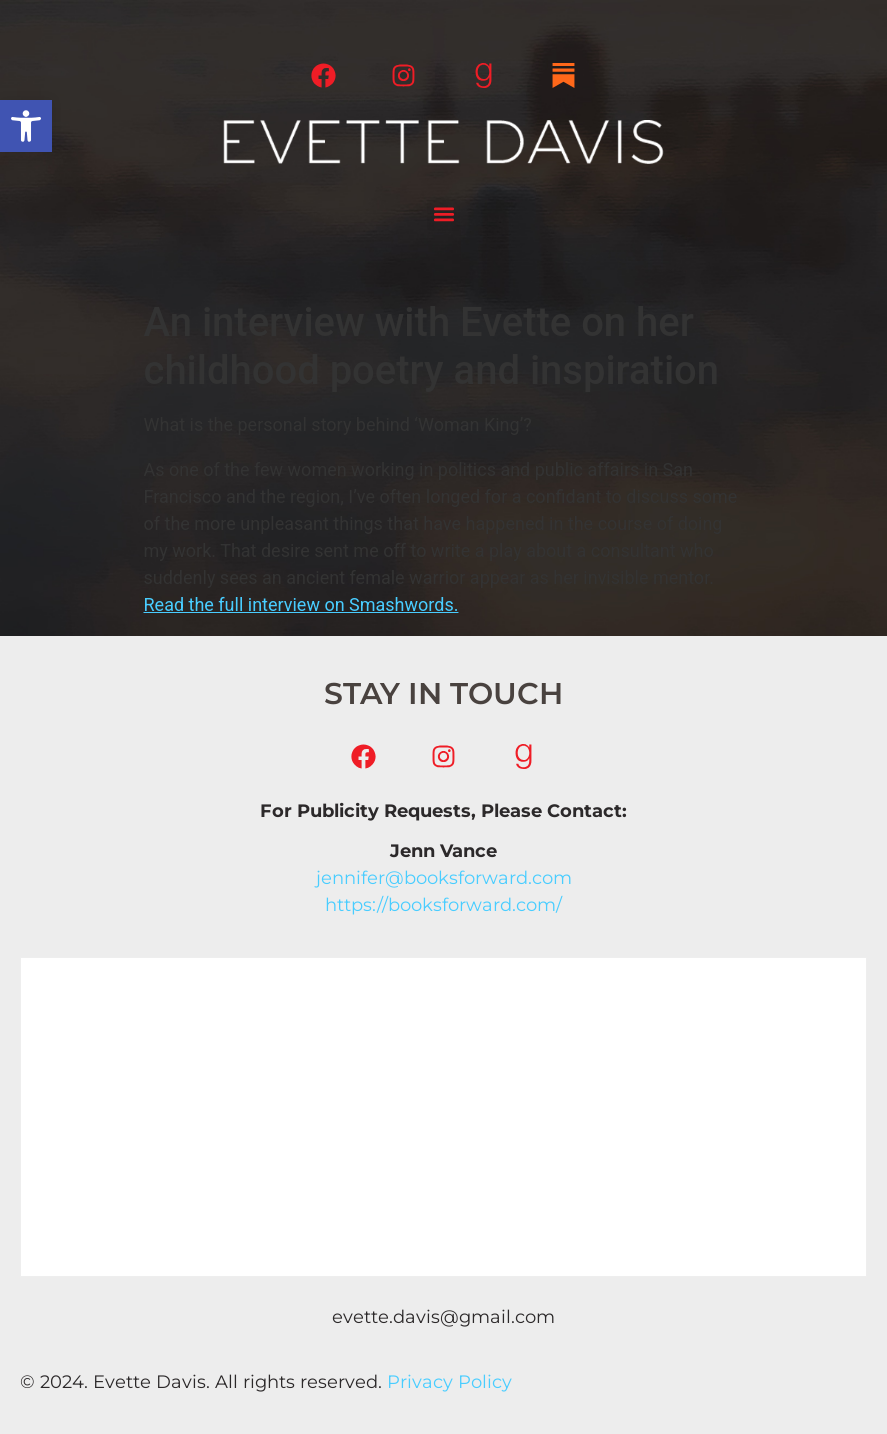 The width and height of the screenshot is (887, 1434). Describe the element at coordinates (301, 604) in the screenshot. I see `Read the full interview on Smashwords.` at that location.